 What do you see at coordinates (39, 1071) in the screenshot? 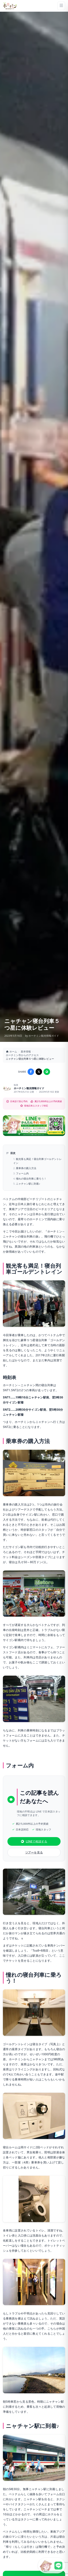
I see `[Share on X]` at bounding box center [39, 1071].